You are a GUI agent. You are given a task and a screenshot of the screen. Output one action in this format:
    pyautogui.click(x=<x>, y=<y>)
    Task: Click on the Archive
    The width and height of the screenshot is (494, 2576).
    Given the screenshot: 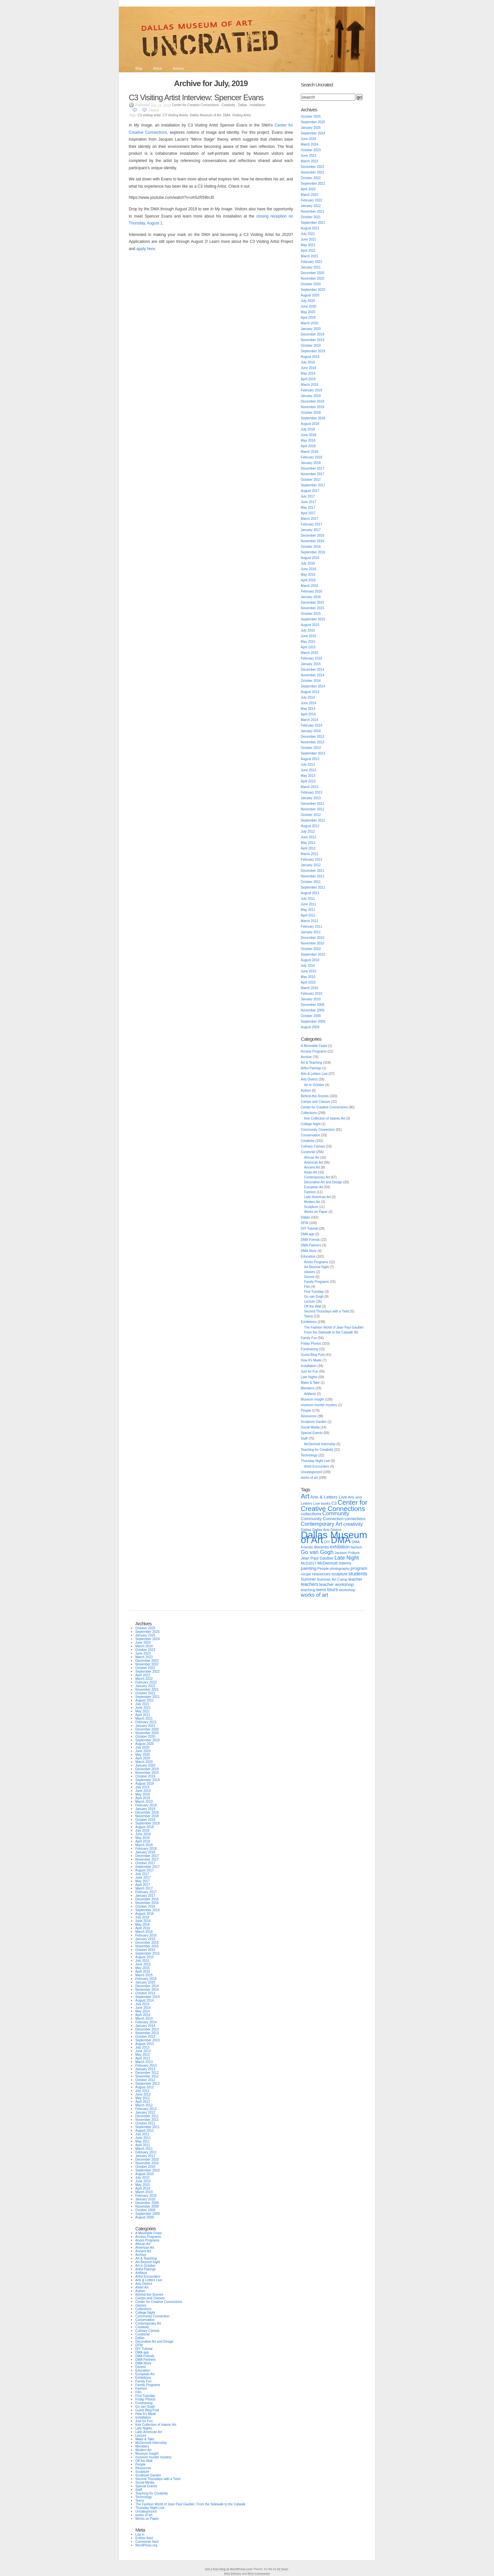 What is the action you would take?
    pyautogui.click(x=306, y=1057)
    